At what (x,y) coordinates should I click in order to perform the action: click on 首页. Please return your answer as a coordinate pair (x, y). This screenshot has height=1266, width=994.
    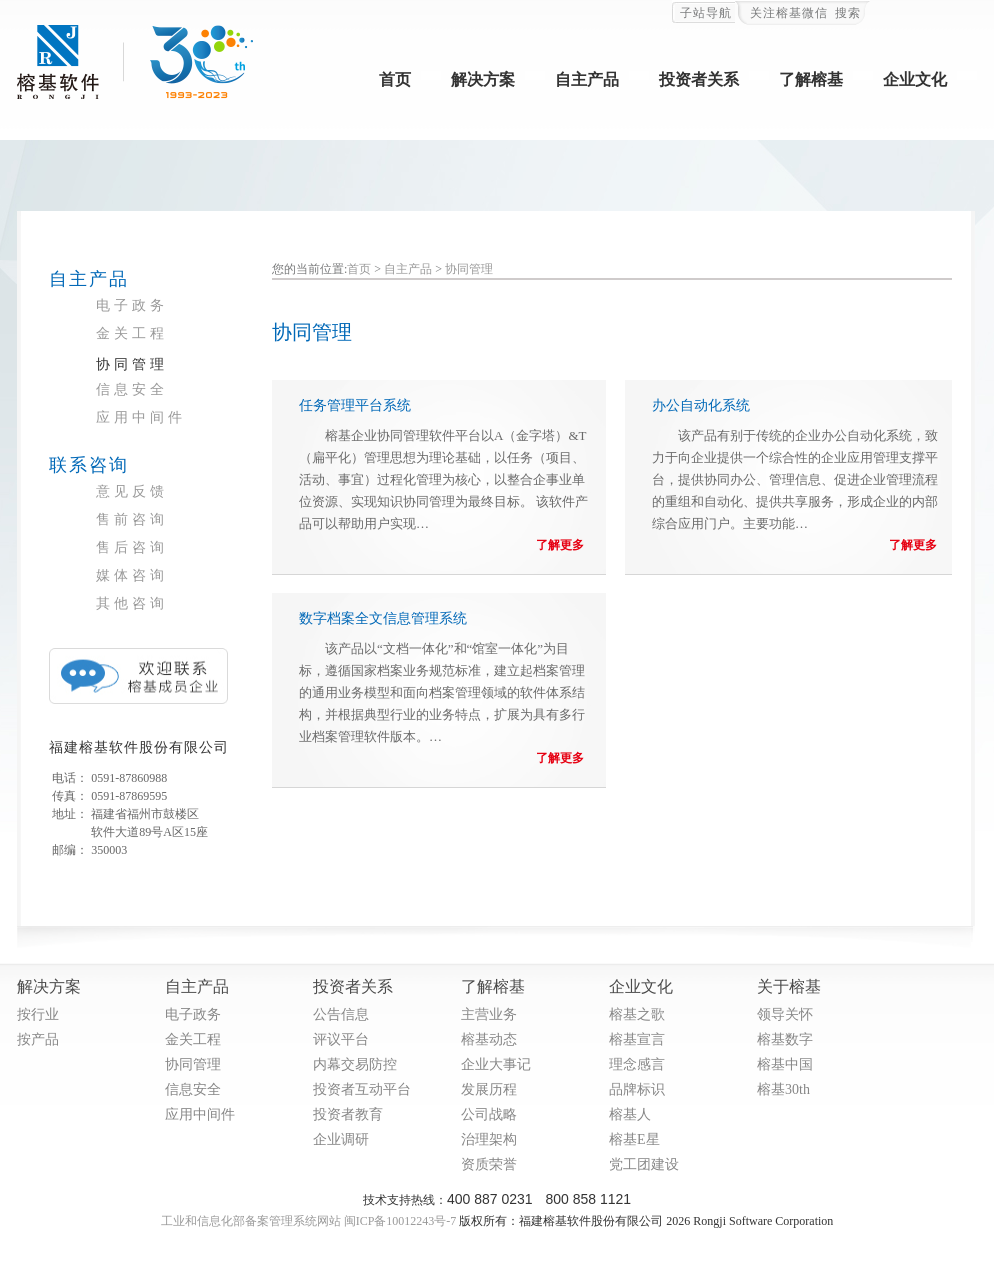
    Looking at the image, I should click on (395, 79).